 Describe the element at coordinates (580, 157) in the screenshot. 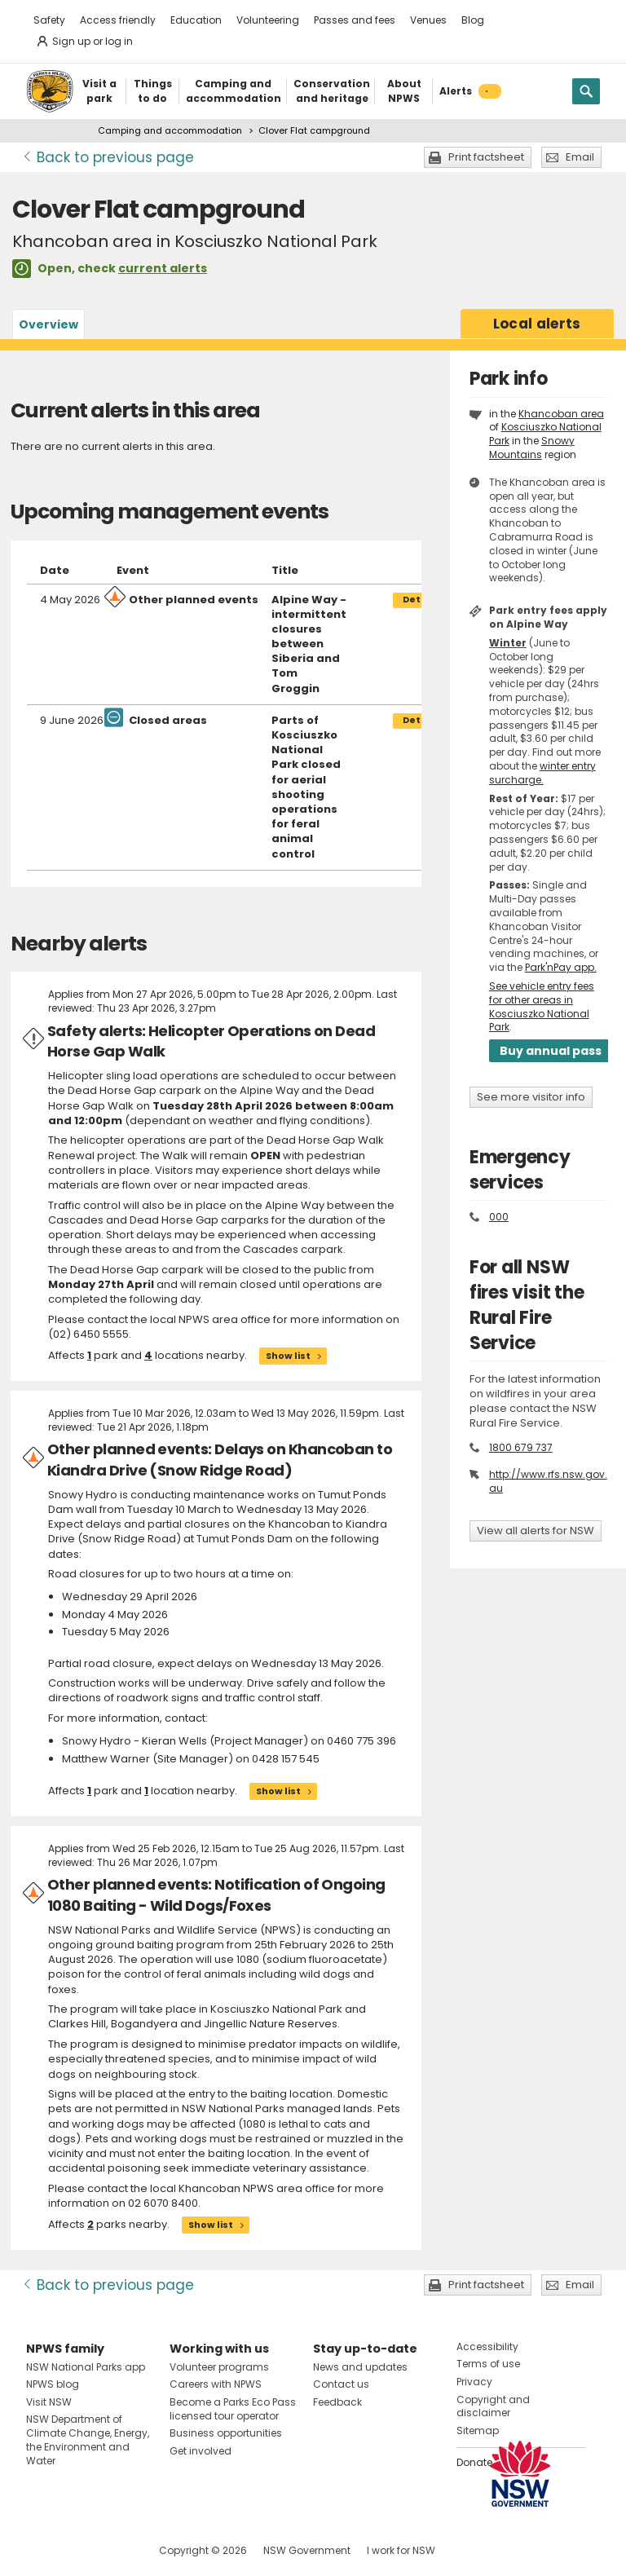

I see `Email` at that location.